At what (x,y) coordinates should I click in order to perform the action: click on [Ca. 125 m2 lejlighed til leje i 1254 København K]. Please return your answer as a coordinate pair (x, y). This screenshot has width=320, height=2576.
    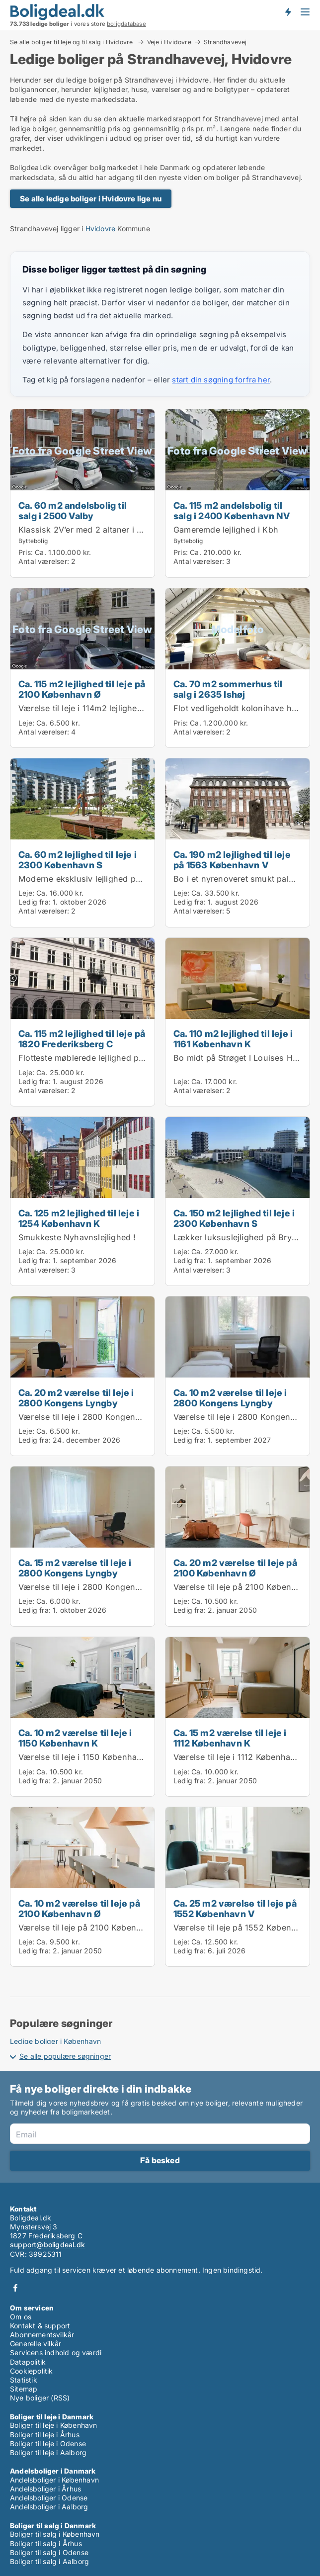
    Looking at the image, I should click on (82, 1201).